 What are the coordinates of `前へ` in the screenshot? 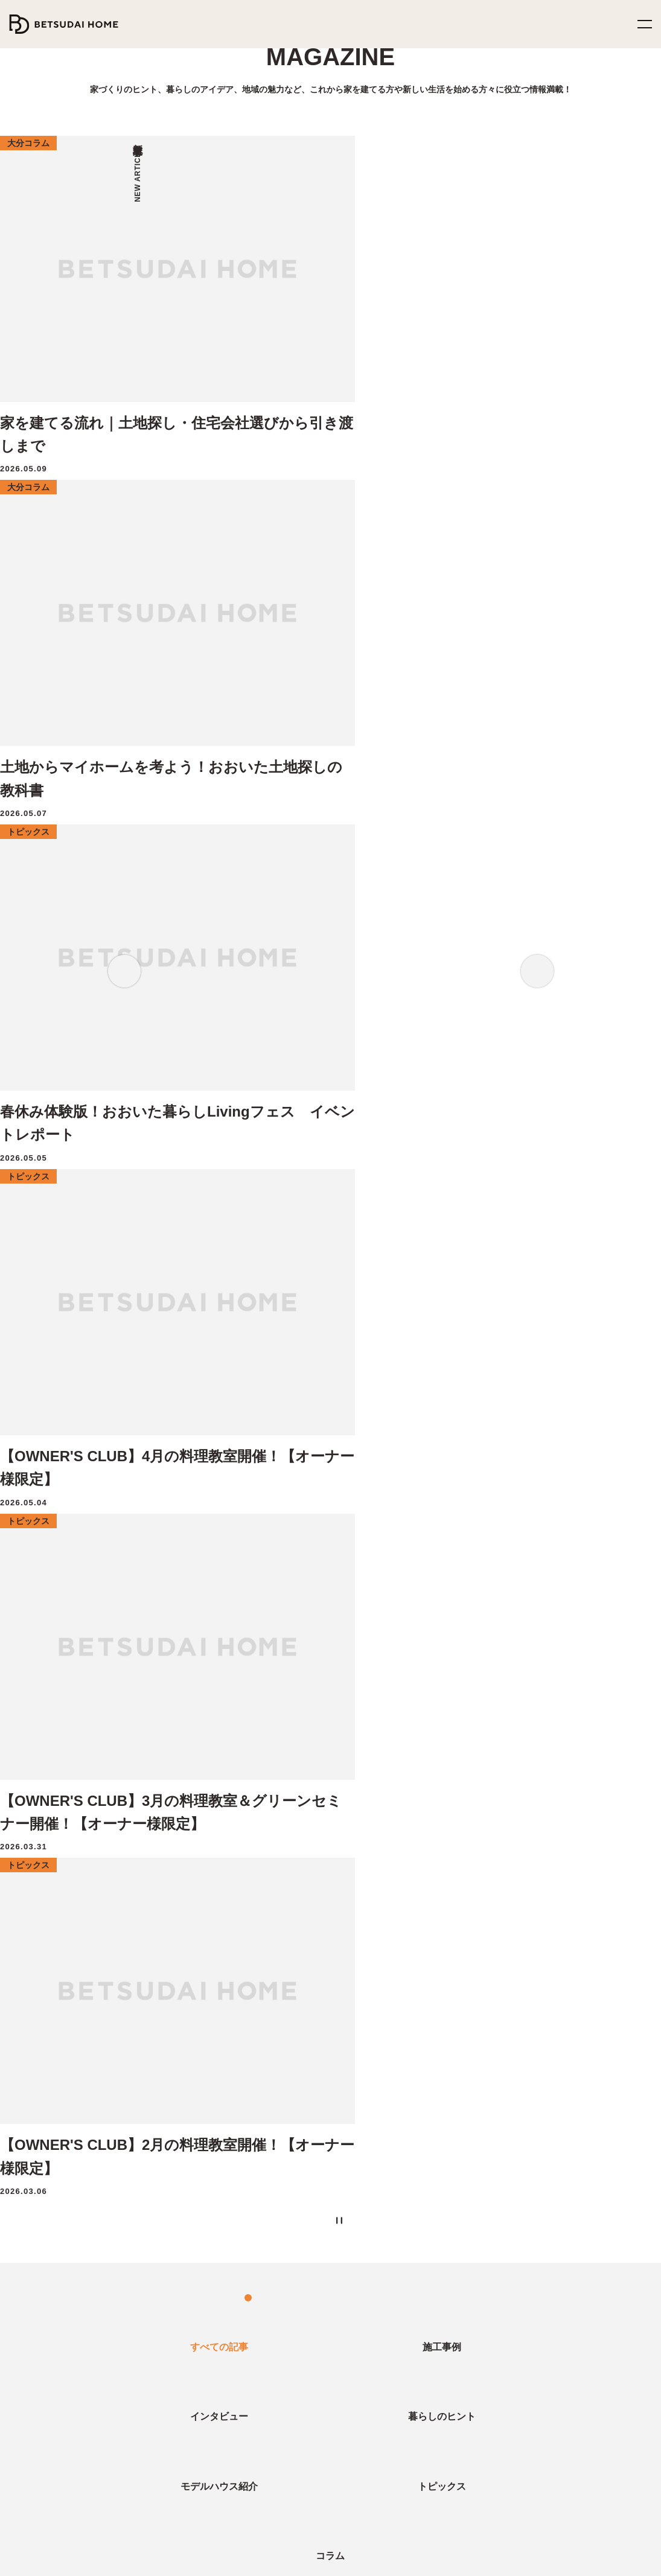 It's located at (269, 1376).